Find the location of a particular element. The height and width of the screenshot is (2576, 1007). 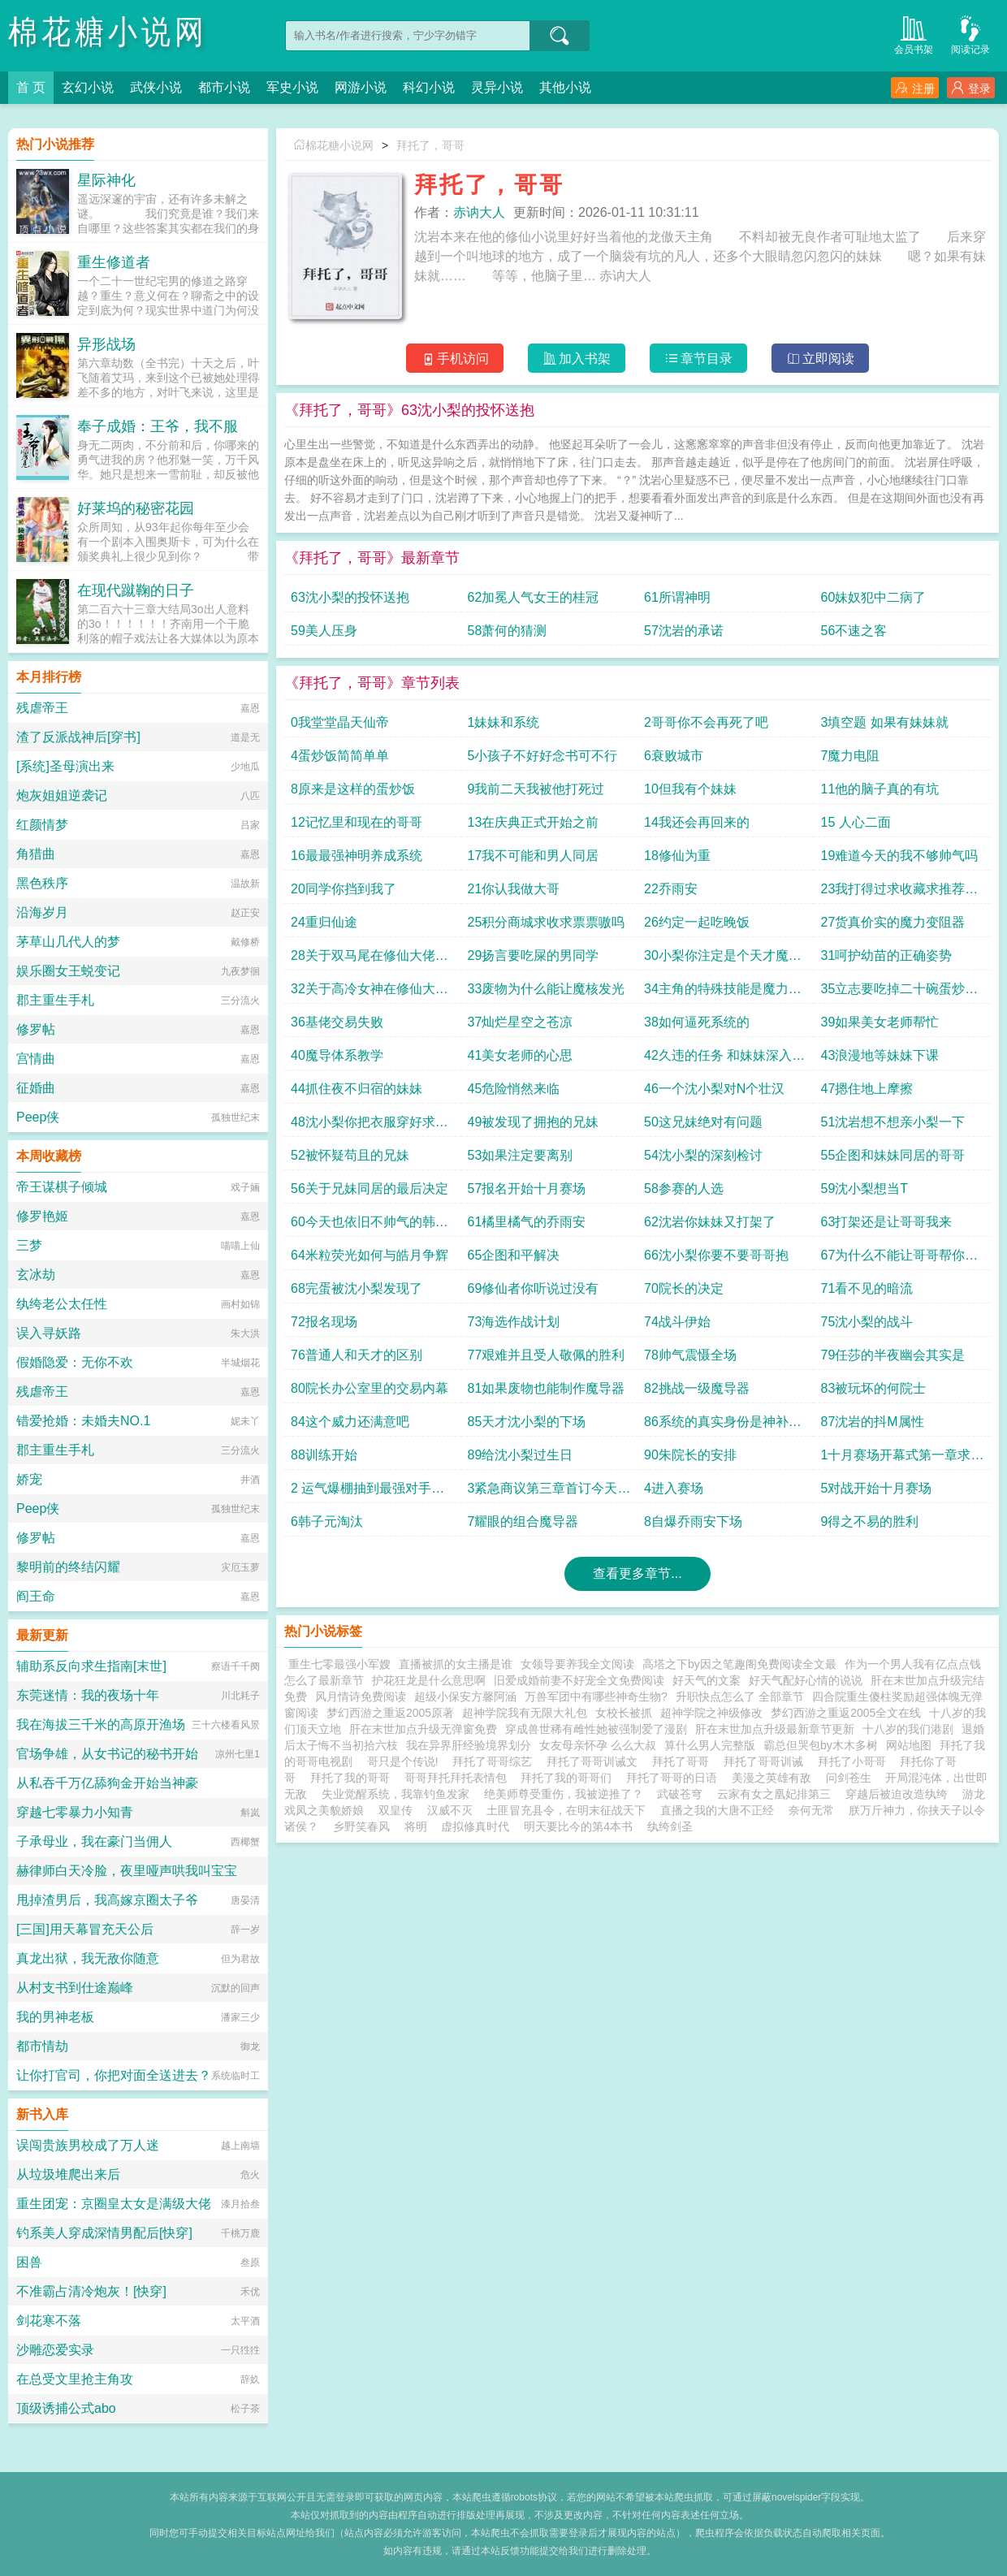

4进入赛场 is located at coordinates (673, 1488).